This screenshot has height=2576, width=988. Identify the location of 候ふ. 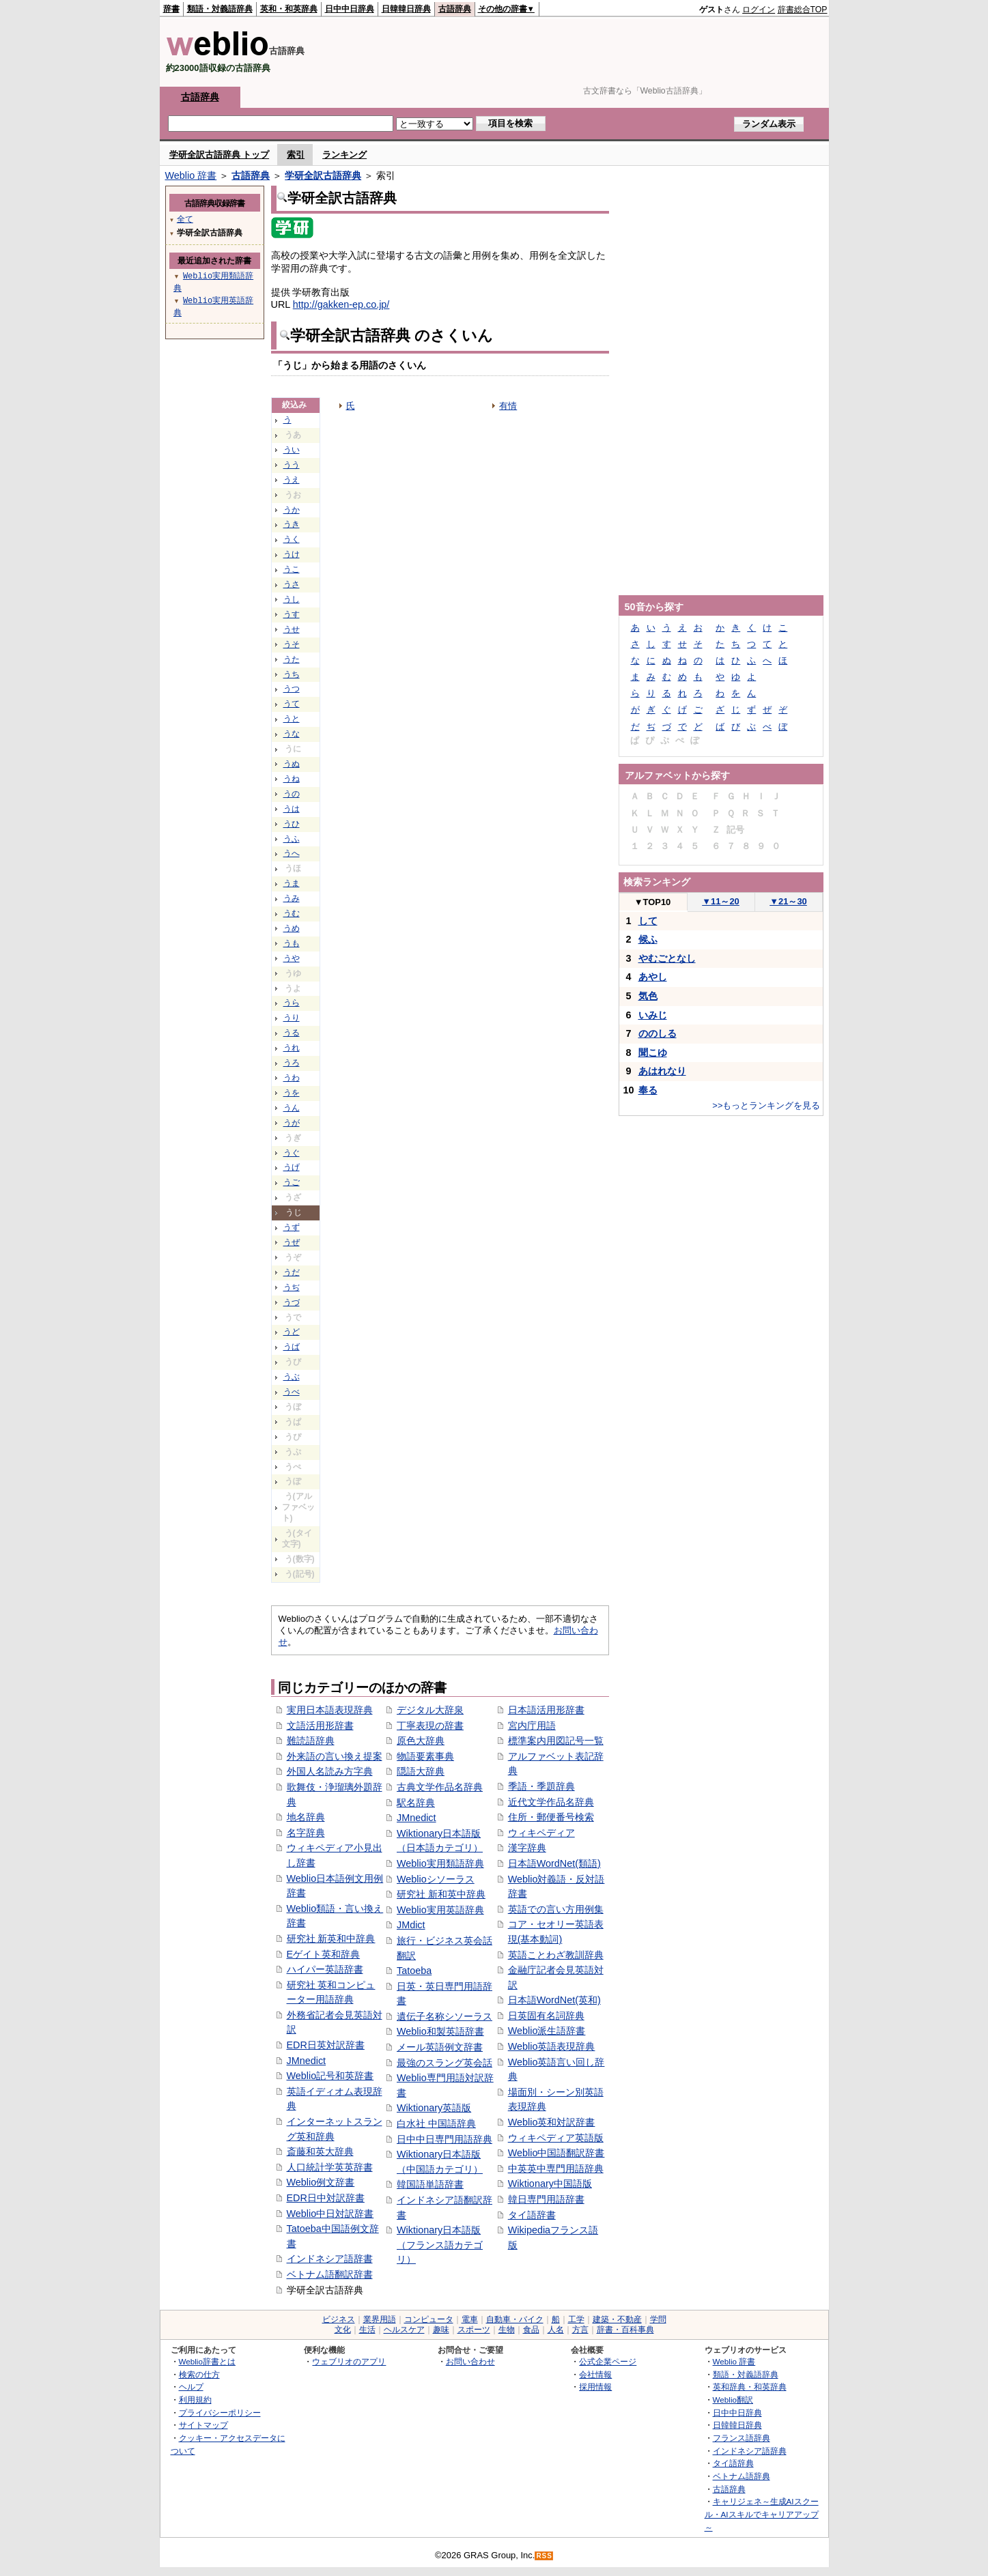
(648, 939).